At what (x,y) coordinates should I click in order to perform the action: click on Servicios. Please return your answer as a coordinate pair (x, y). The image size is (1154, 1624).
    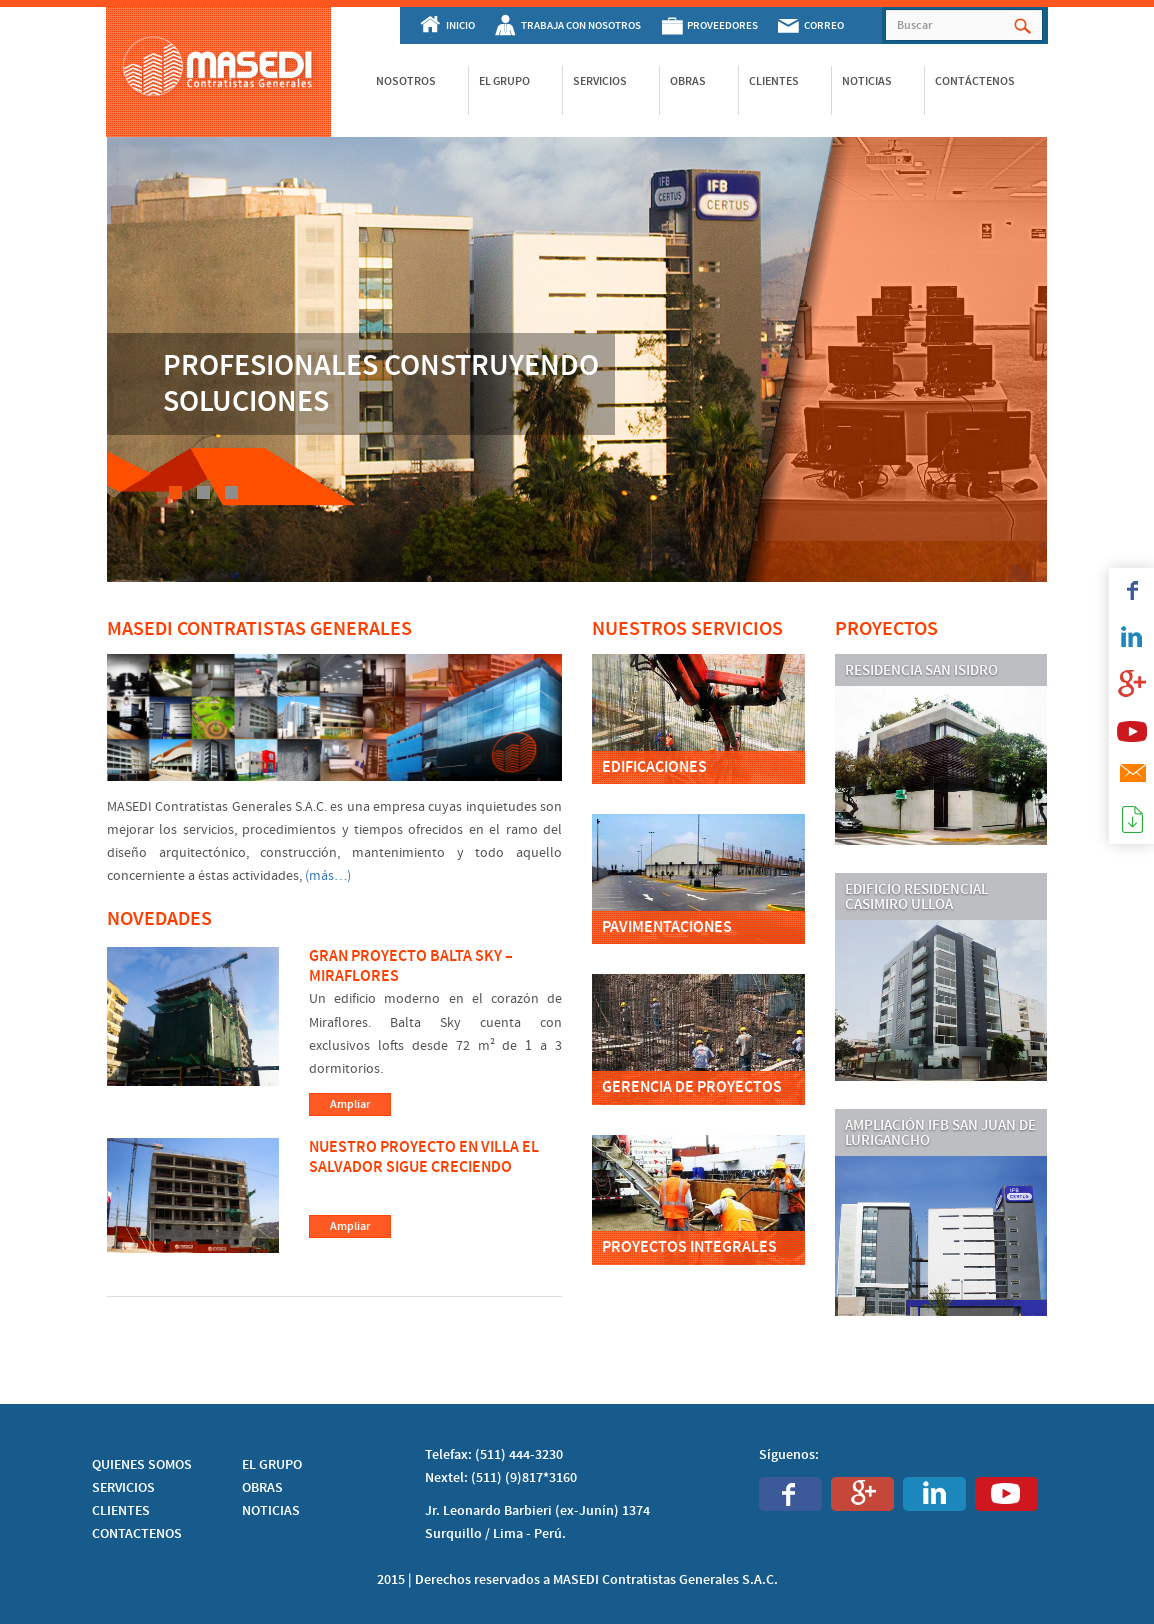
    Looking at the image, I should click on (600, 81).